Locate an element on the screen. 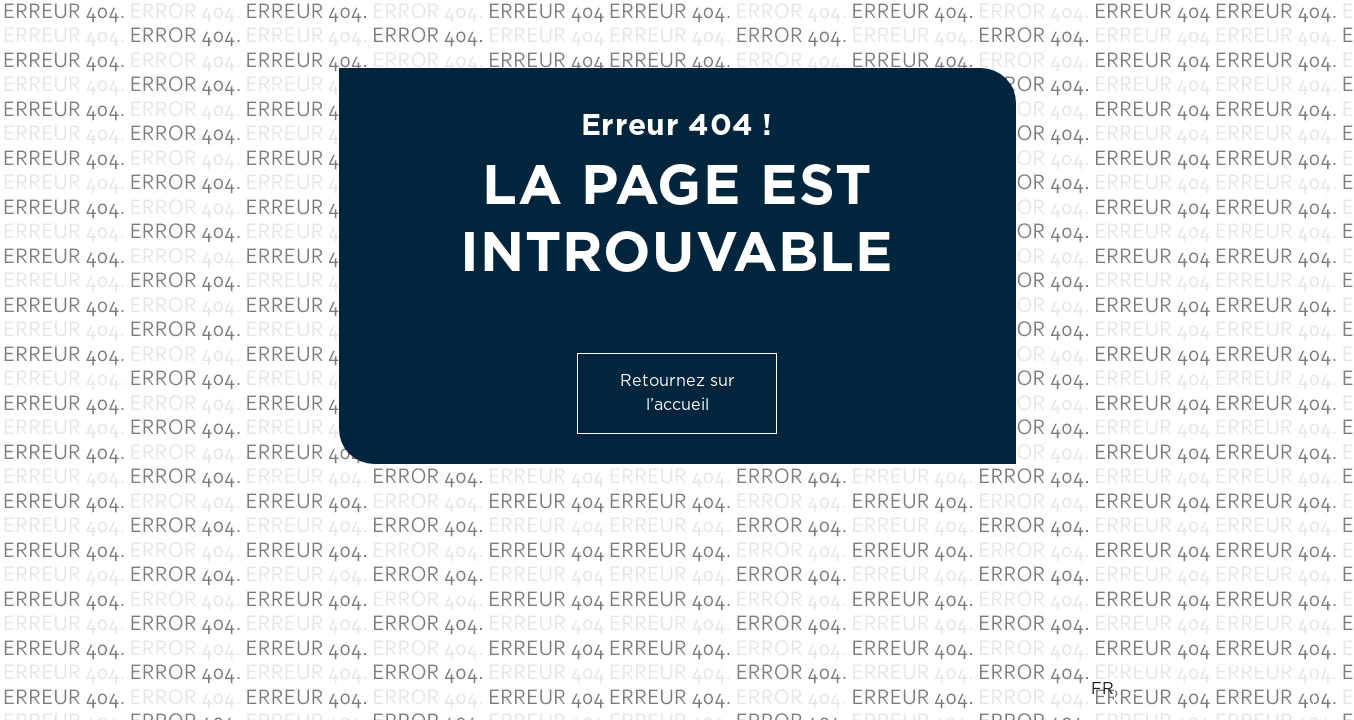  Retournez sur l’accueil is located at coordinates (677, 393).